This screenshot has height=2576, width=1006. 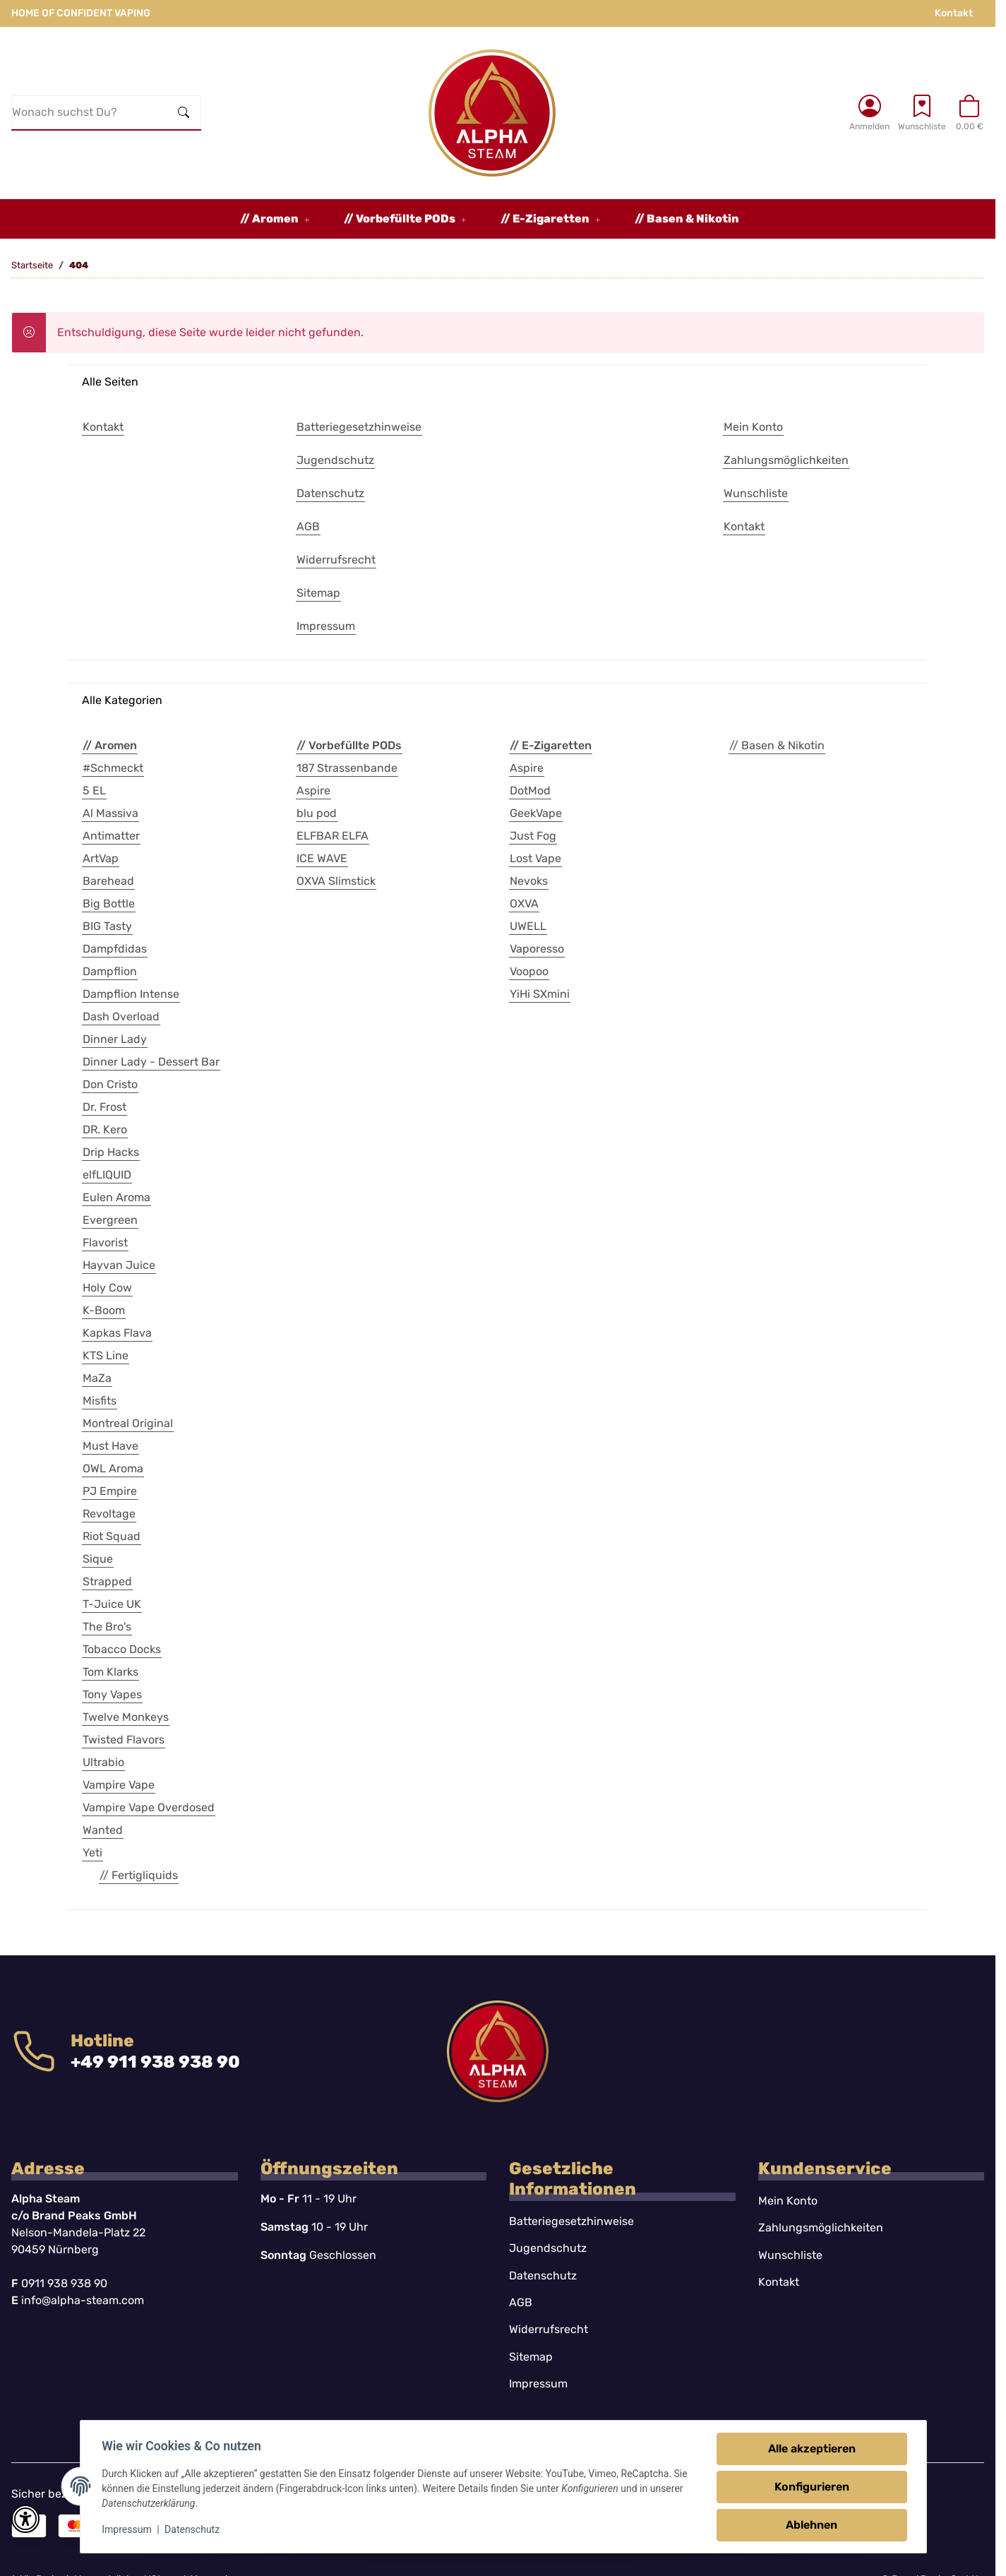 I want to click on YiHi SXmini, so click(x=540, y=994).